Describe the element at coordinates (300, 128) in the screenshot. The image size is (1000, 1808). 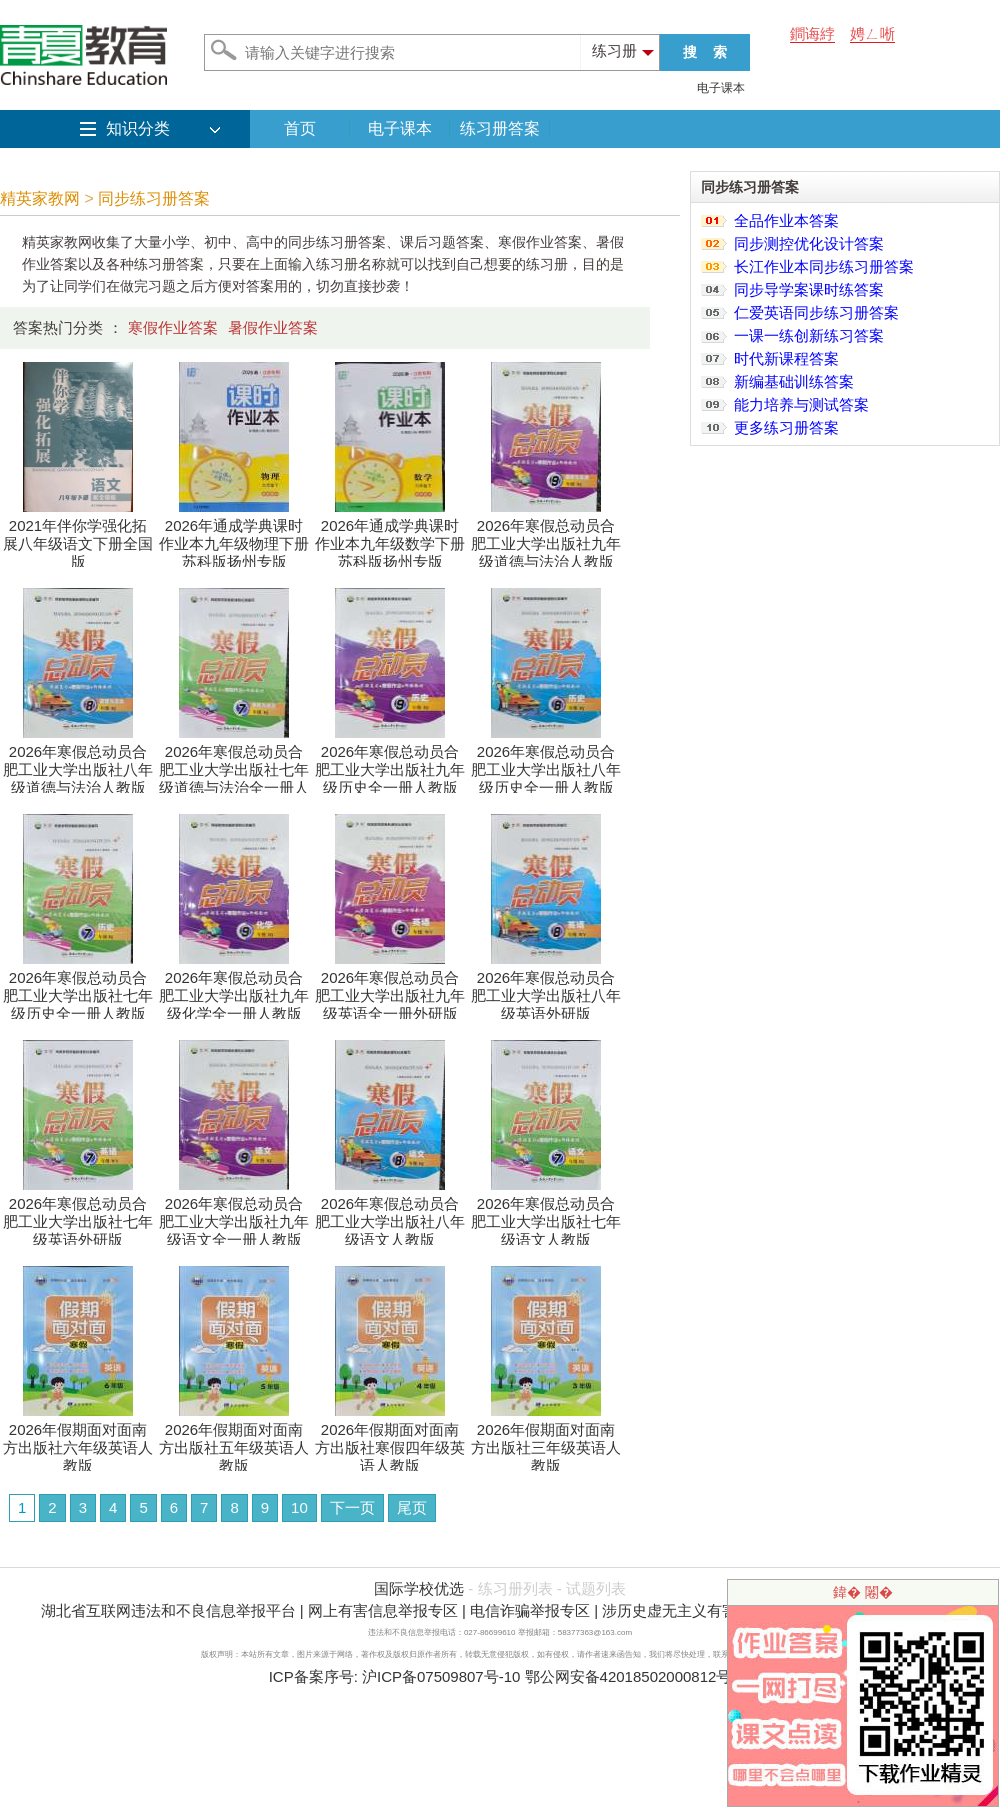
I see `首页` at that location.